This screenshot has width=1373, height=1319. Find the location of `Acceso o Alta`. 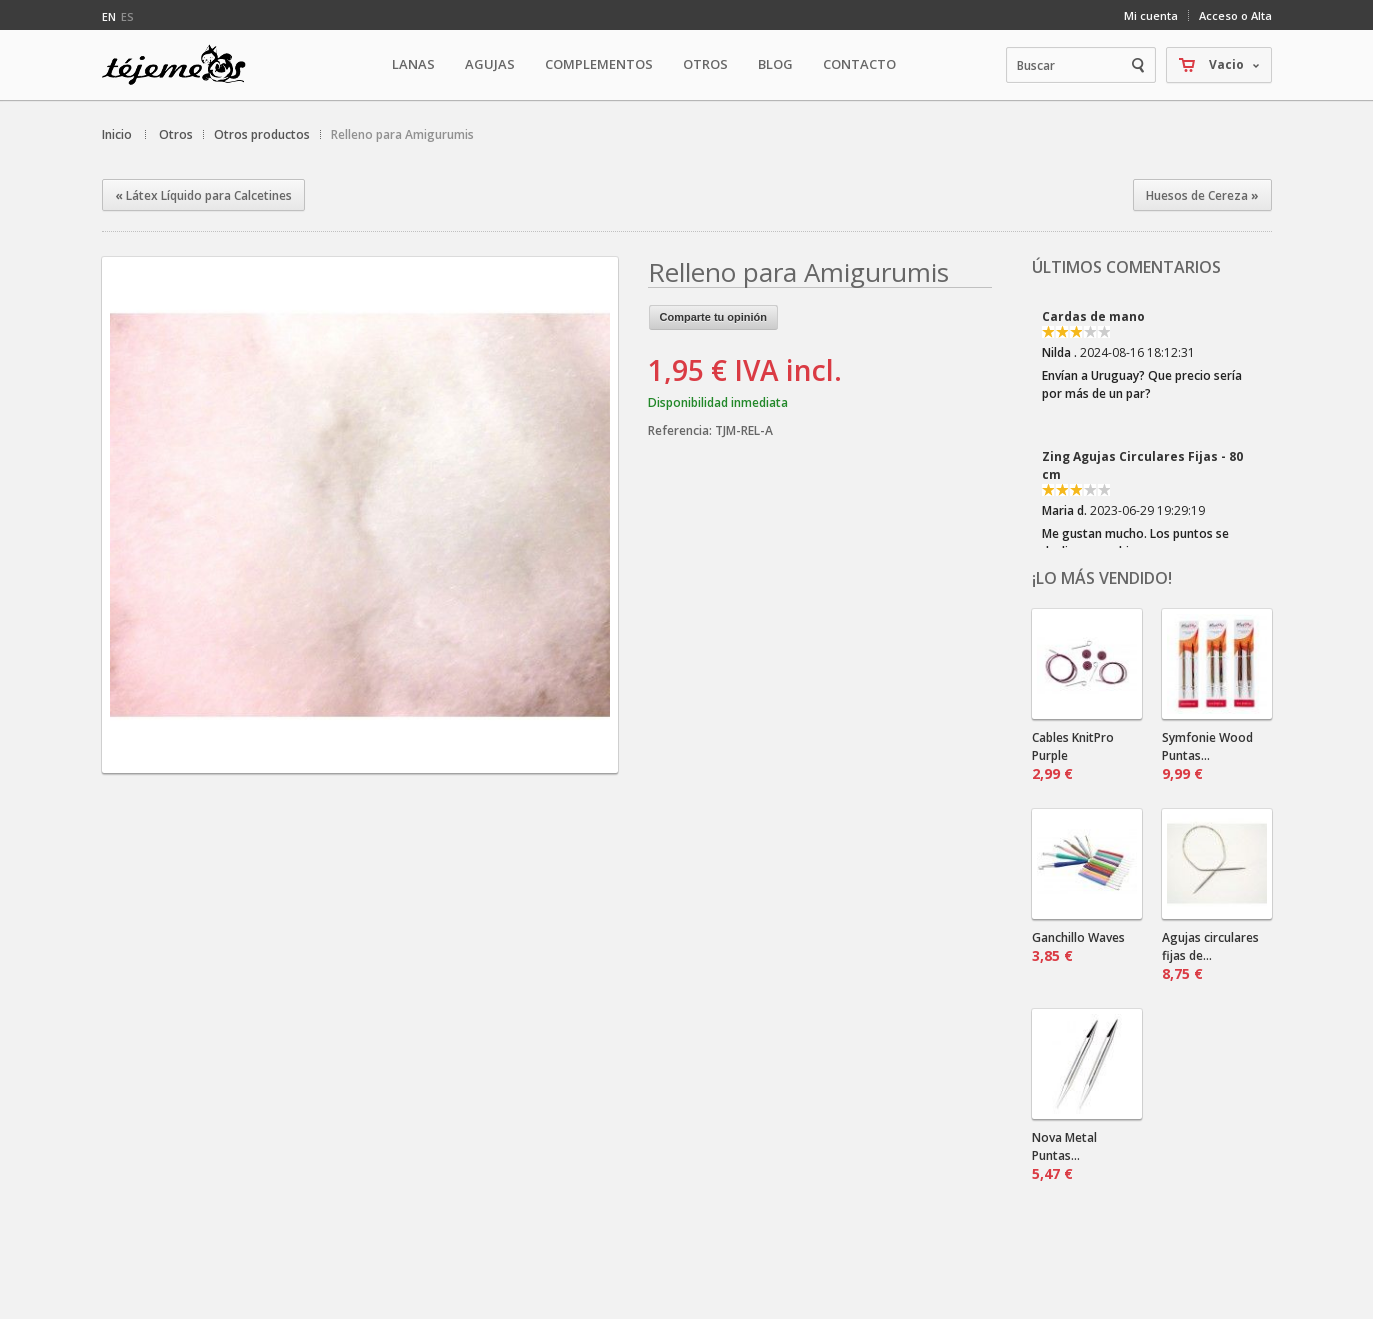

Acceso o Alta is located at coordinates (1235, 15).